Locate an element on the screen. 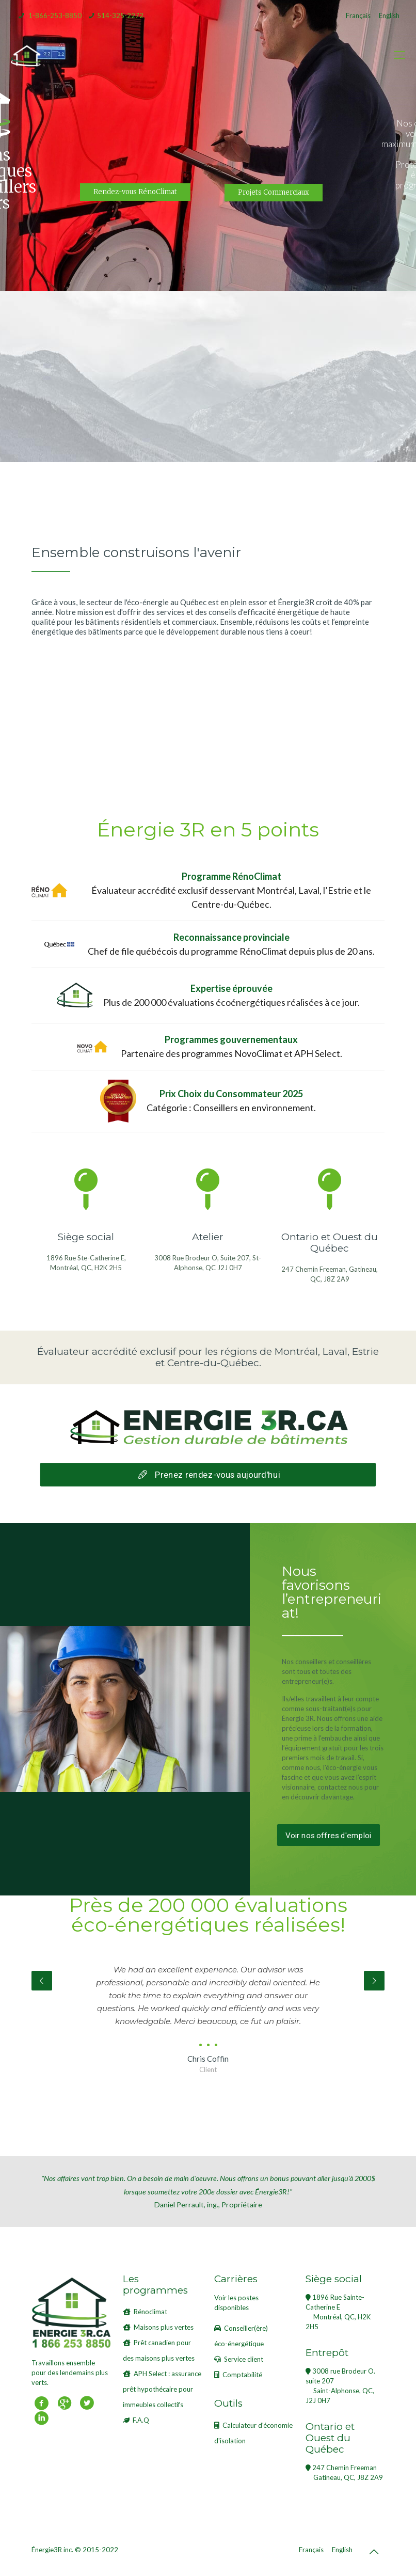 This screenshot has height=2576, width=416. 1-866-253-8850 is located at coordinates (55, 15).